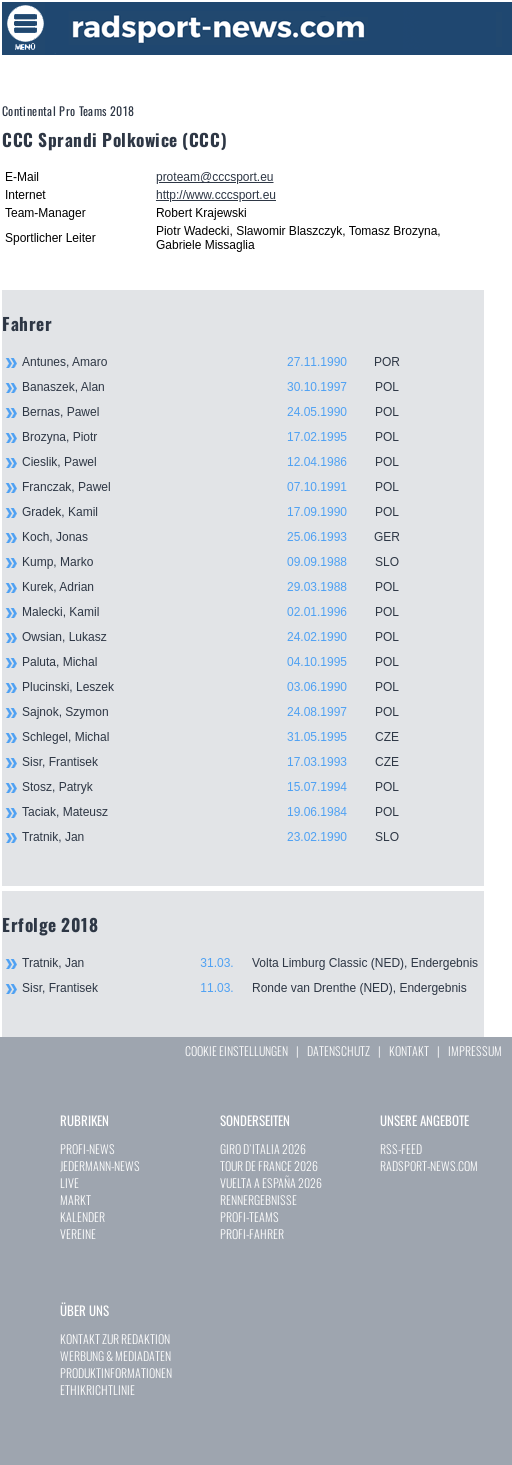 The image size is (512, 1465). Describe the element at coordinates (222, 637) in the screenshot. I see `Owsian, Lukasz` at that location.